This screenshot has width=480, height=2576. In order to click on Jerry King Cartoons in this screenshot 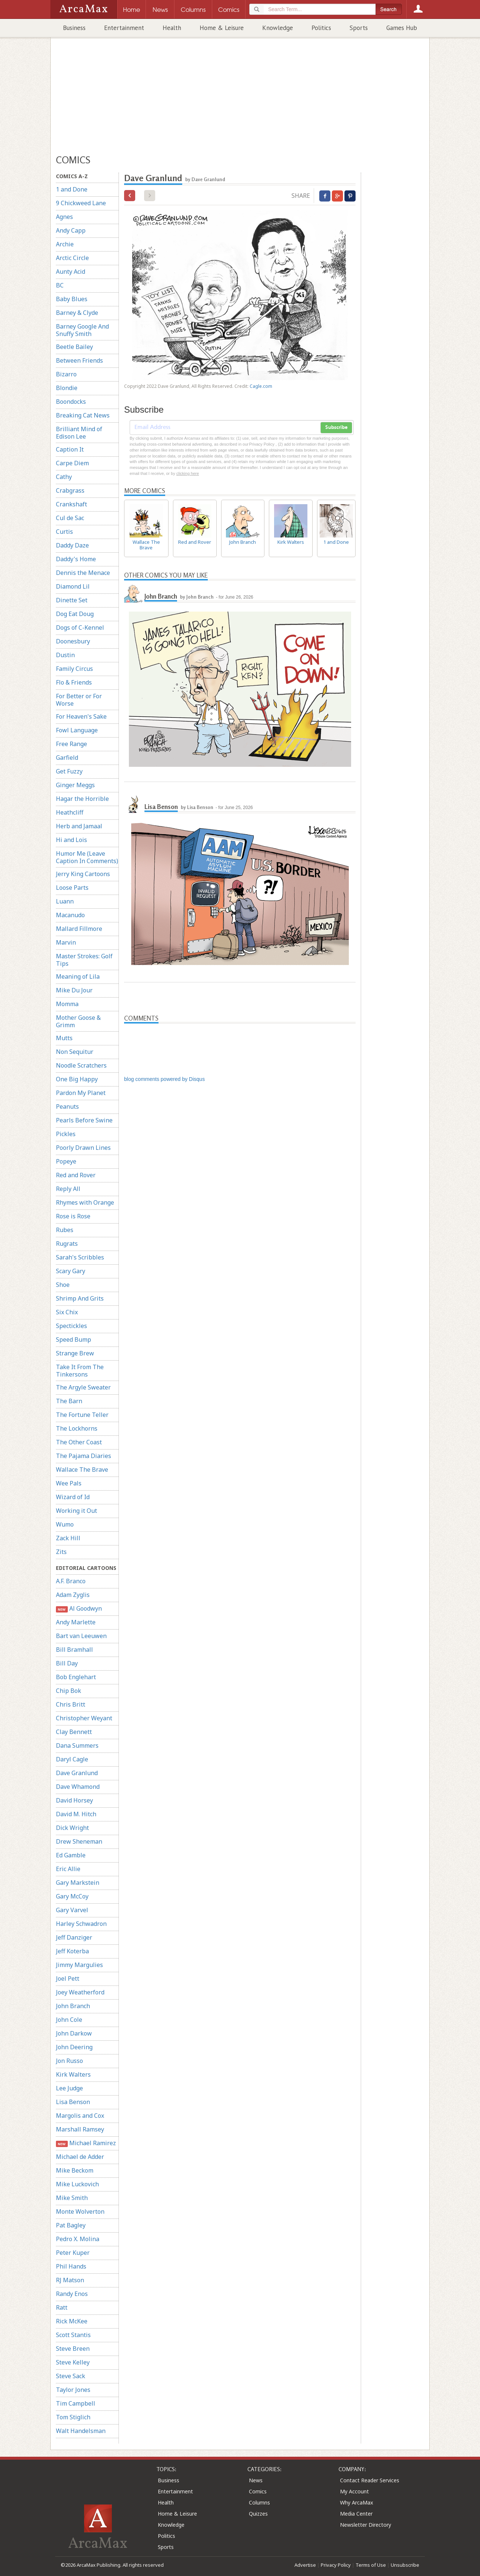, I will do `click(83, 874)`.